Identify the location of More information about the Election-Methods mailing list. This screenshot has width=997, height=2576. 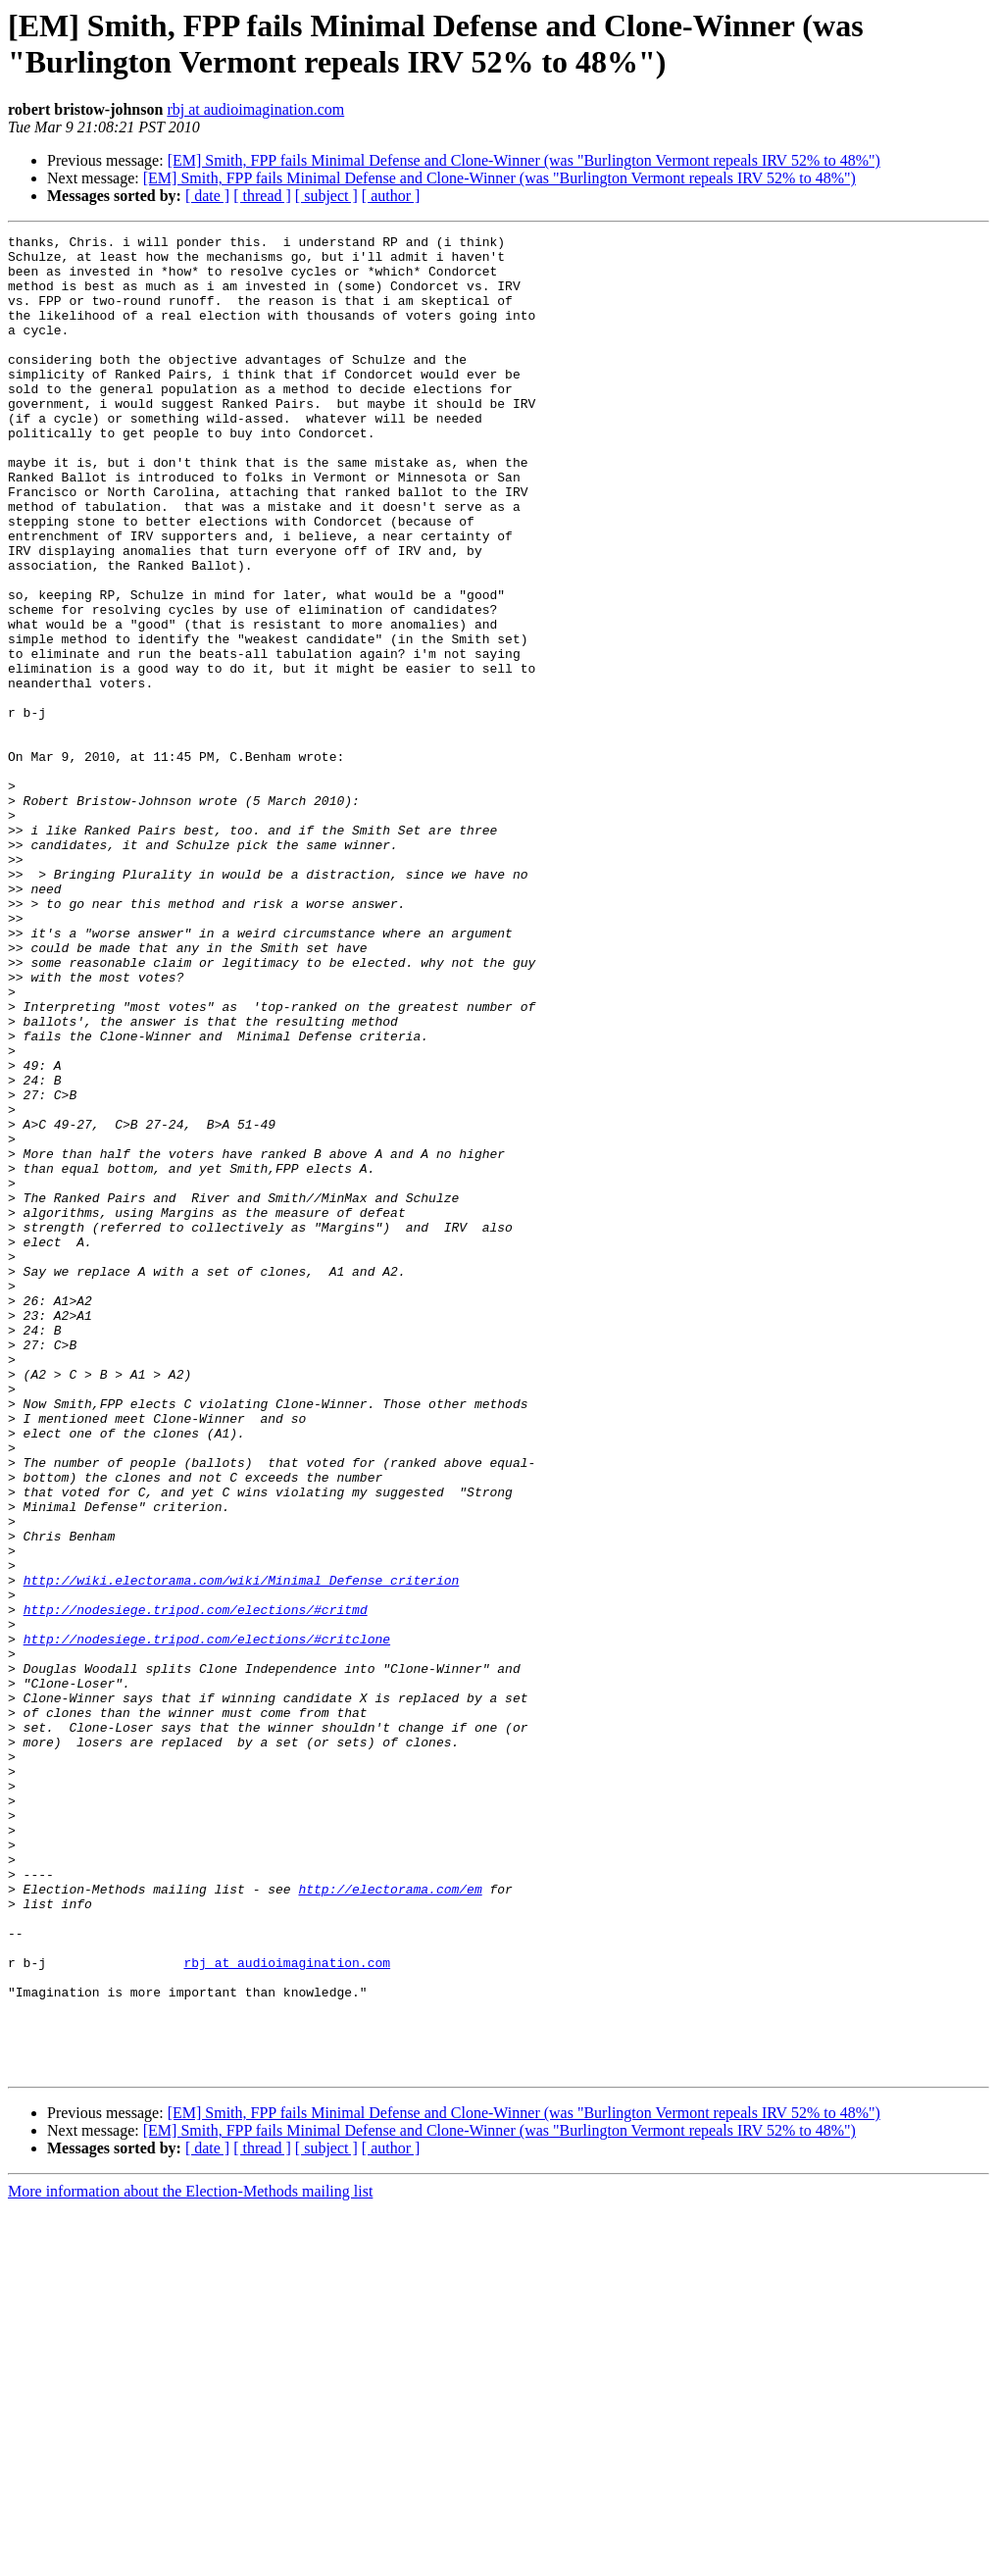
(190, 2559).